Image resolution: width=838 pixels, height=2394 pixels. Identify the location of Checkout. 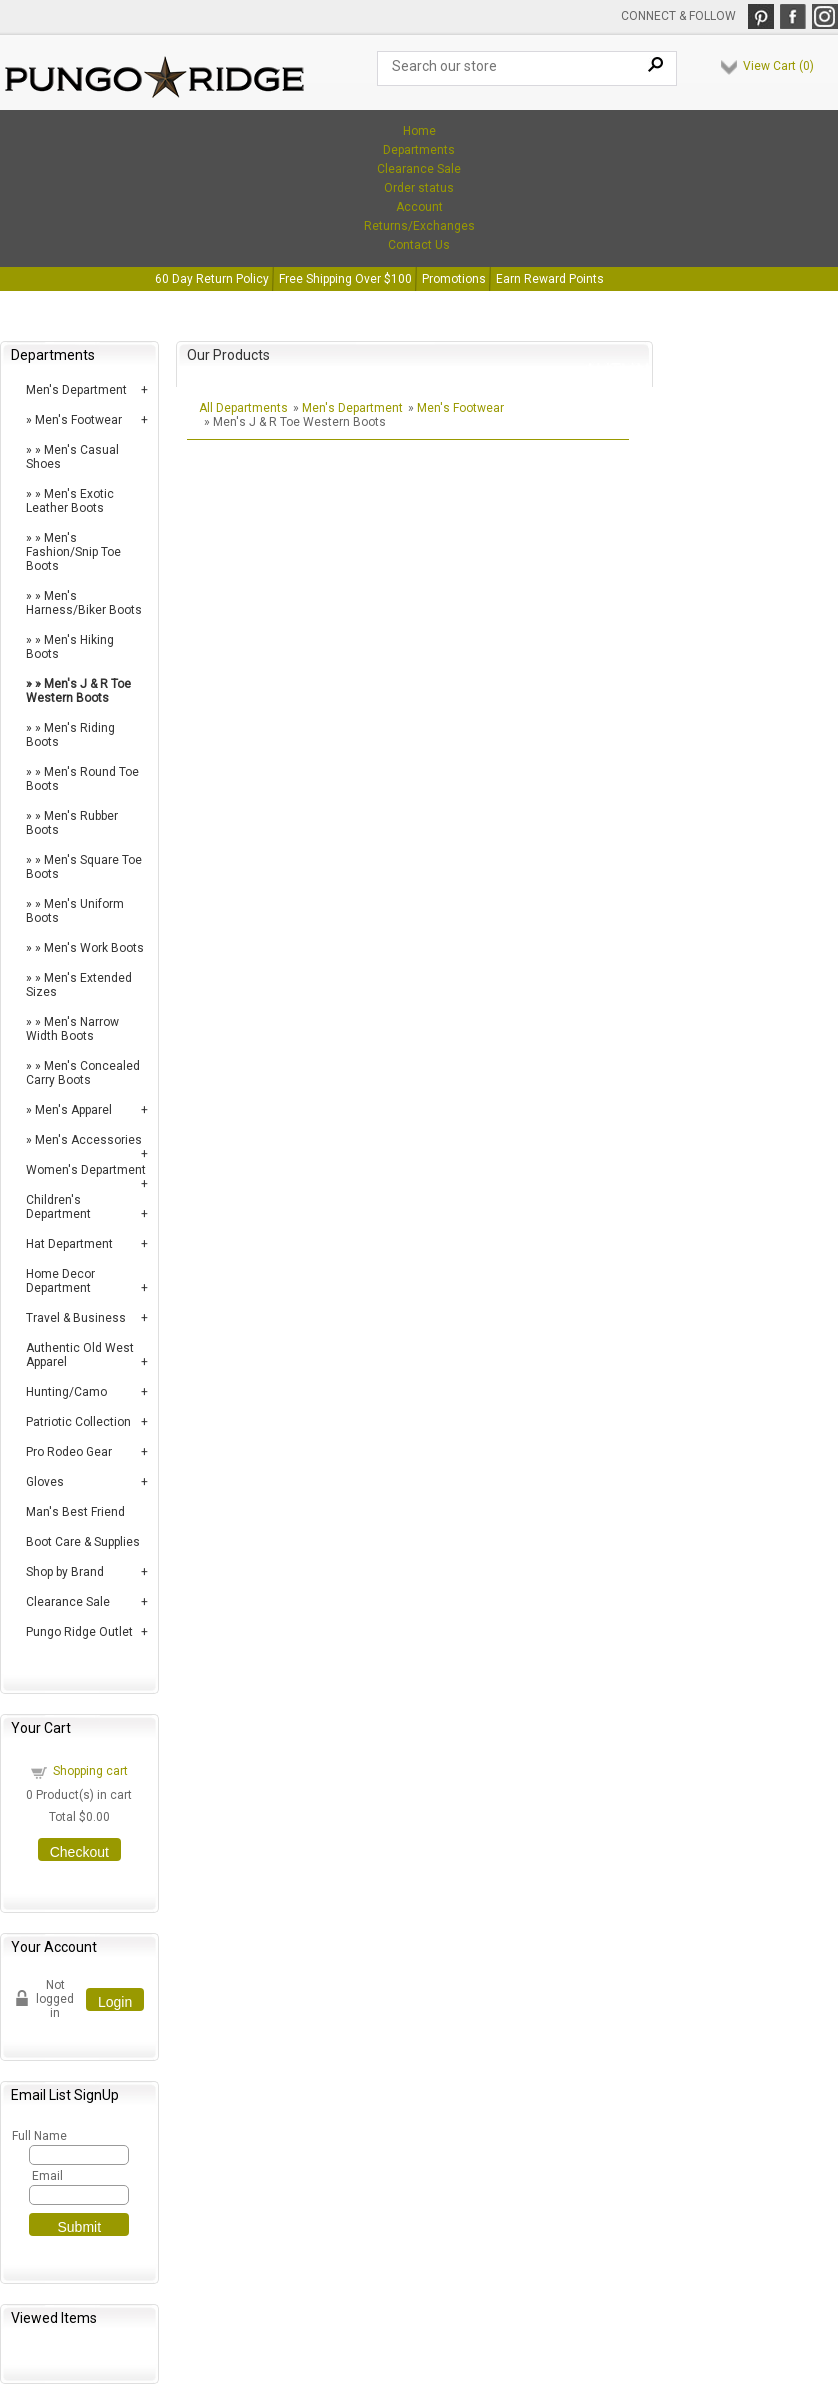
(79, 1852).